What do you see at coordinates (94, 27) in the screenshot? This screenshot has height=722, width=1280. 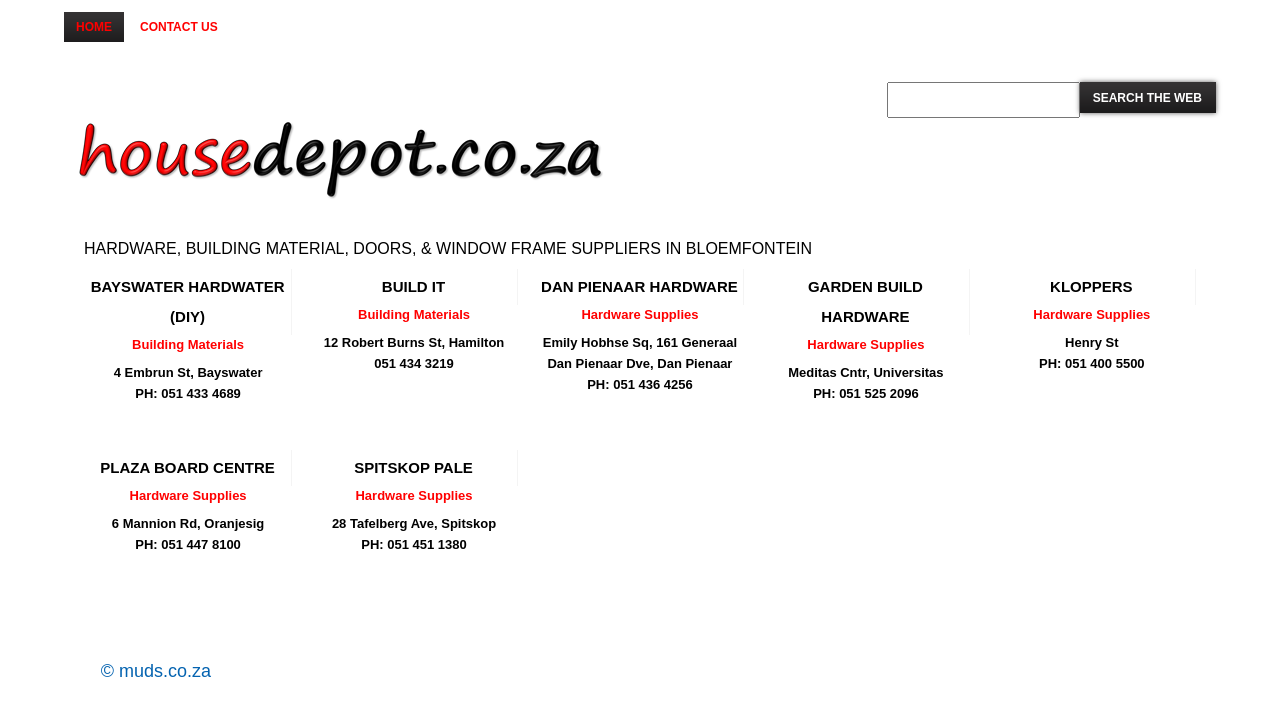 I see `Home` at bounding box center [94, 27].